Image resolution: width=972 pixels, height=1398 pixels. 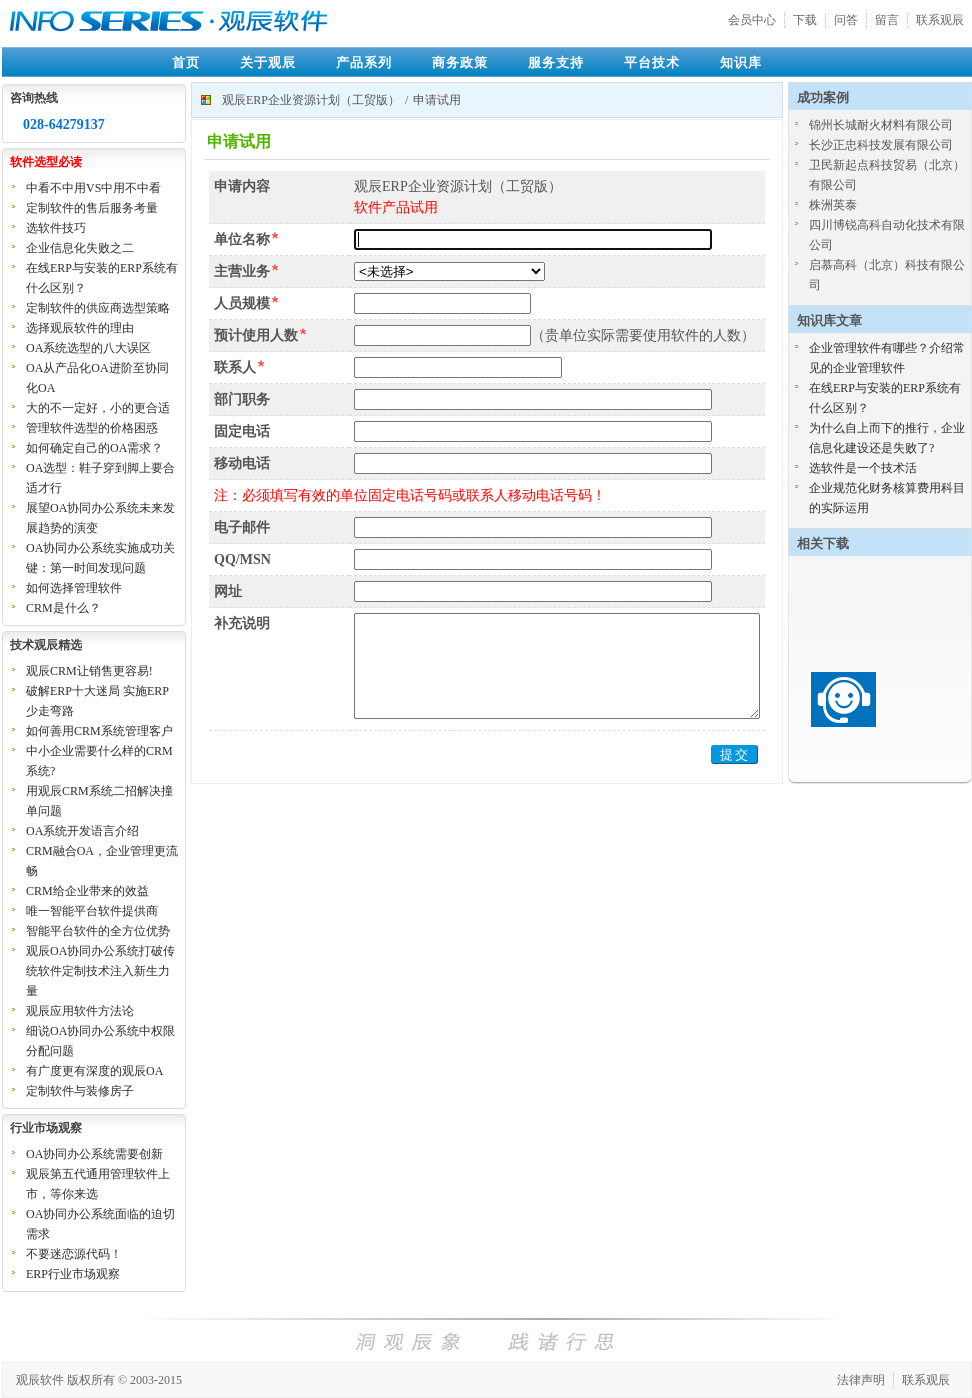 What do you see at coordinates (752, 20) in the screenshot?
I see `会员中心` at bounding box center [752, 20].